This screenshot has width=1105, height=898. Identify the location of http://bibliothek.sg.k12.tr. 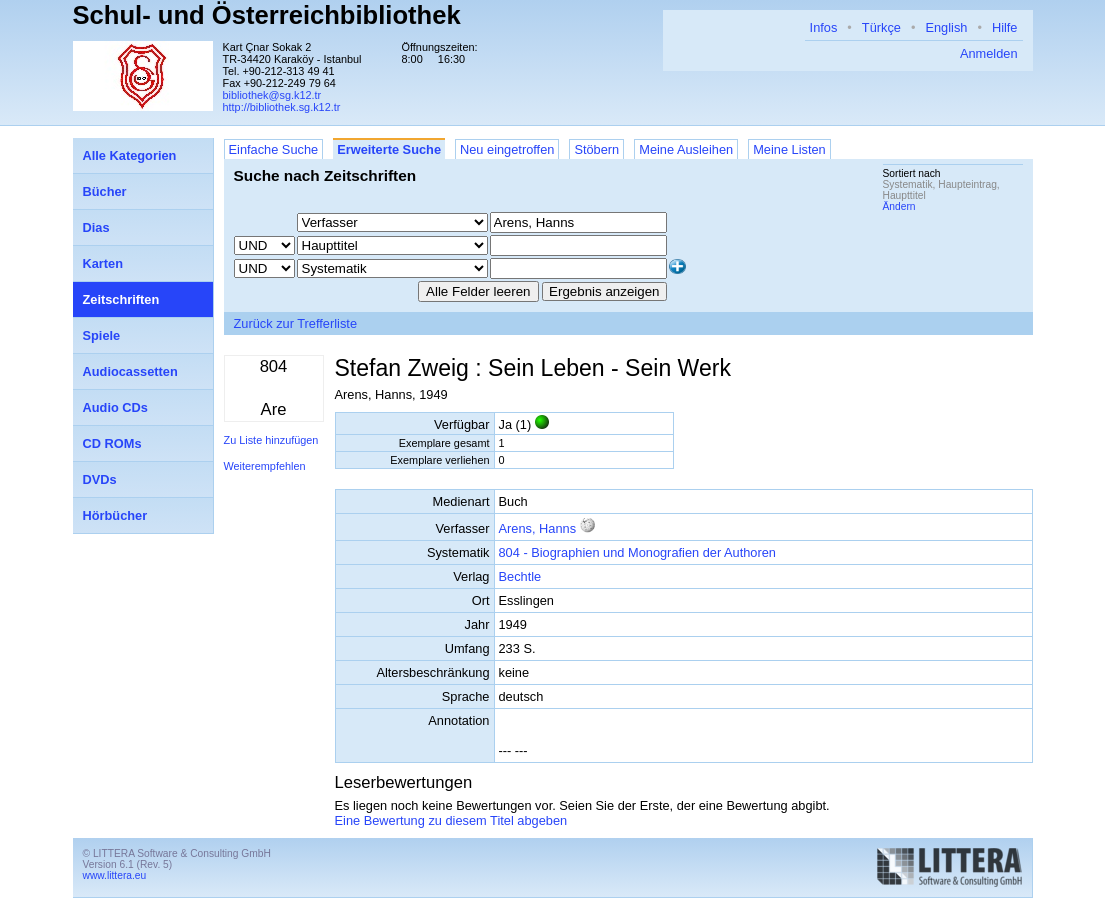
(282, 107).